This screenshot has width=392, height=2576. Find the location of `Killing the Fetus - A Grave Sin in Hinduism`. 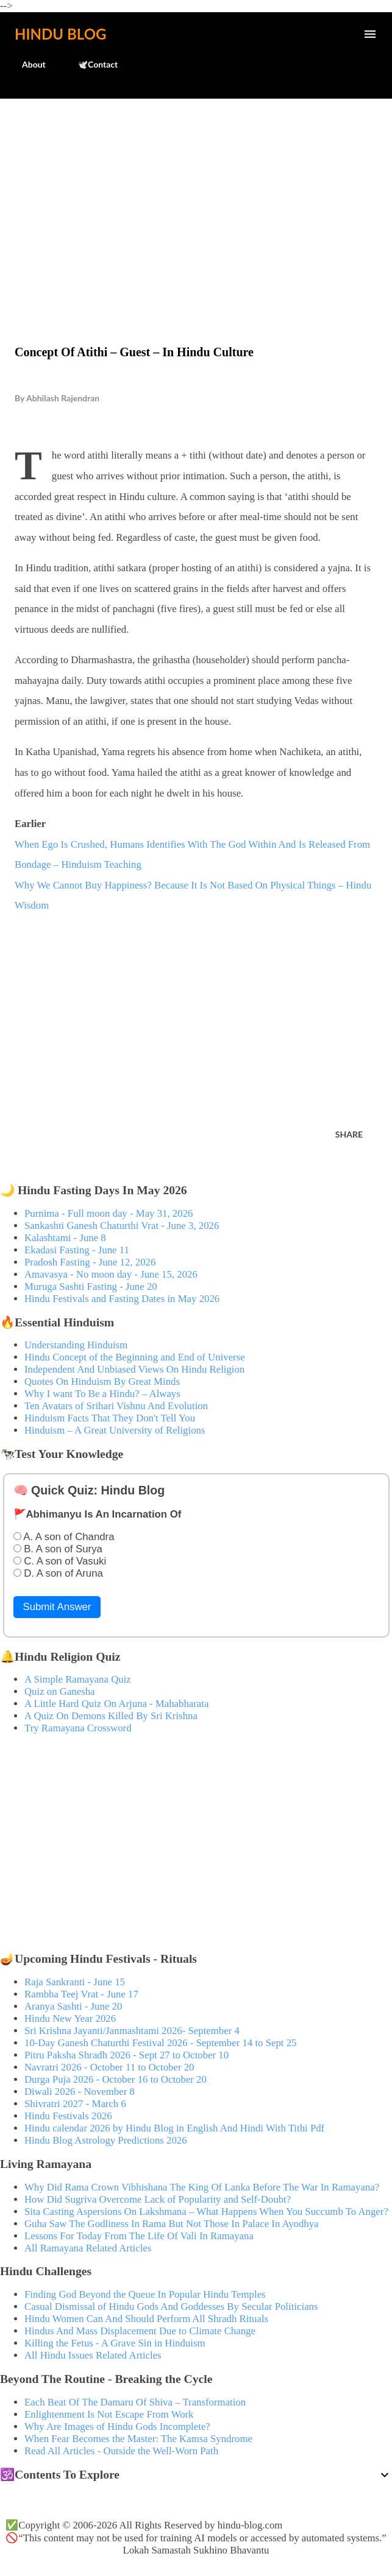

Killing the Fetus - A Grave Sin in Hinduism is located at coordinates (114, 2343).